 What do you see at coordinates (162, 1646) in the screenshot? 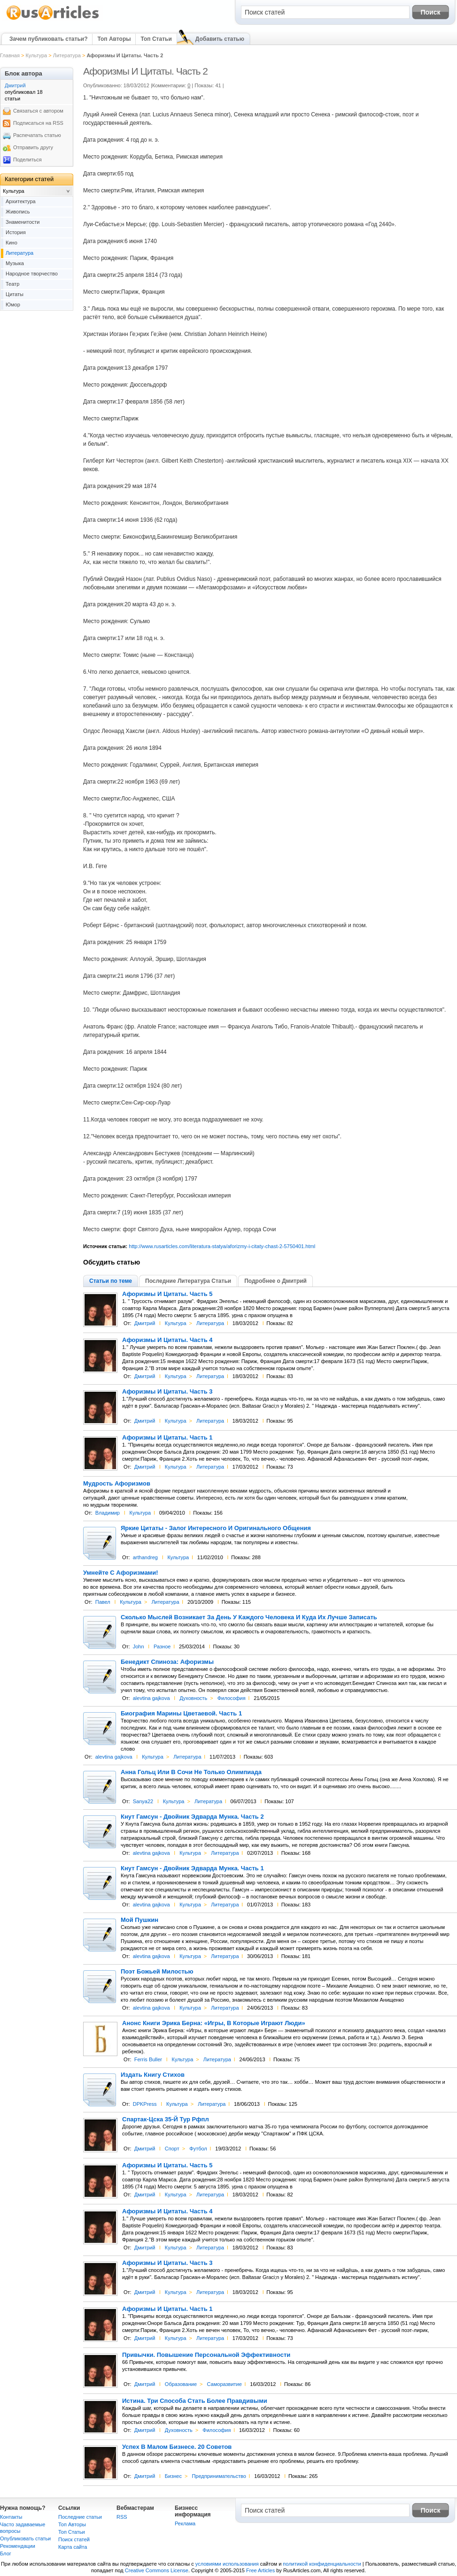
I see `Разное` at bounding box center [162, 1646].